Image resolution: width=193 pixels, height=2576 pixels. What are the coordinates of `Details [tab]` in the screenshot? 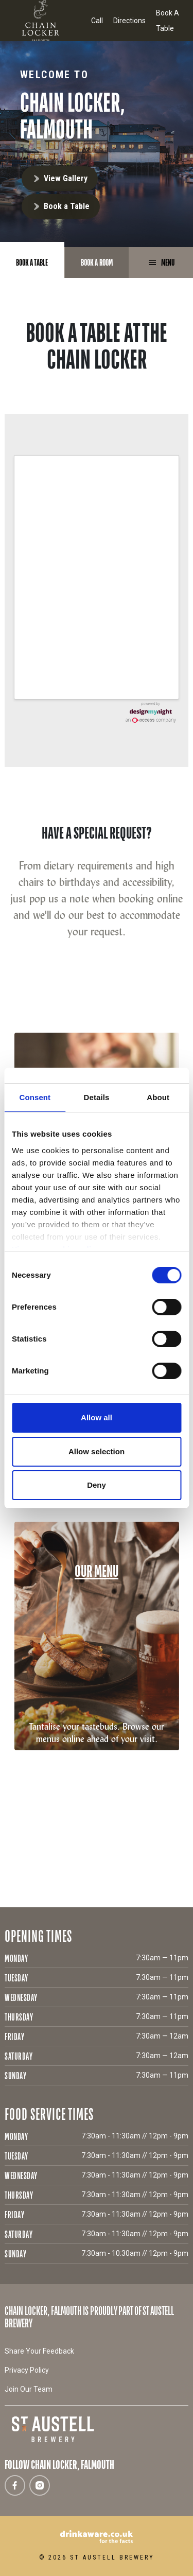 It's located at (97, 1097).